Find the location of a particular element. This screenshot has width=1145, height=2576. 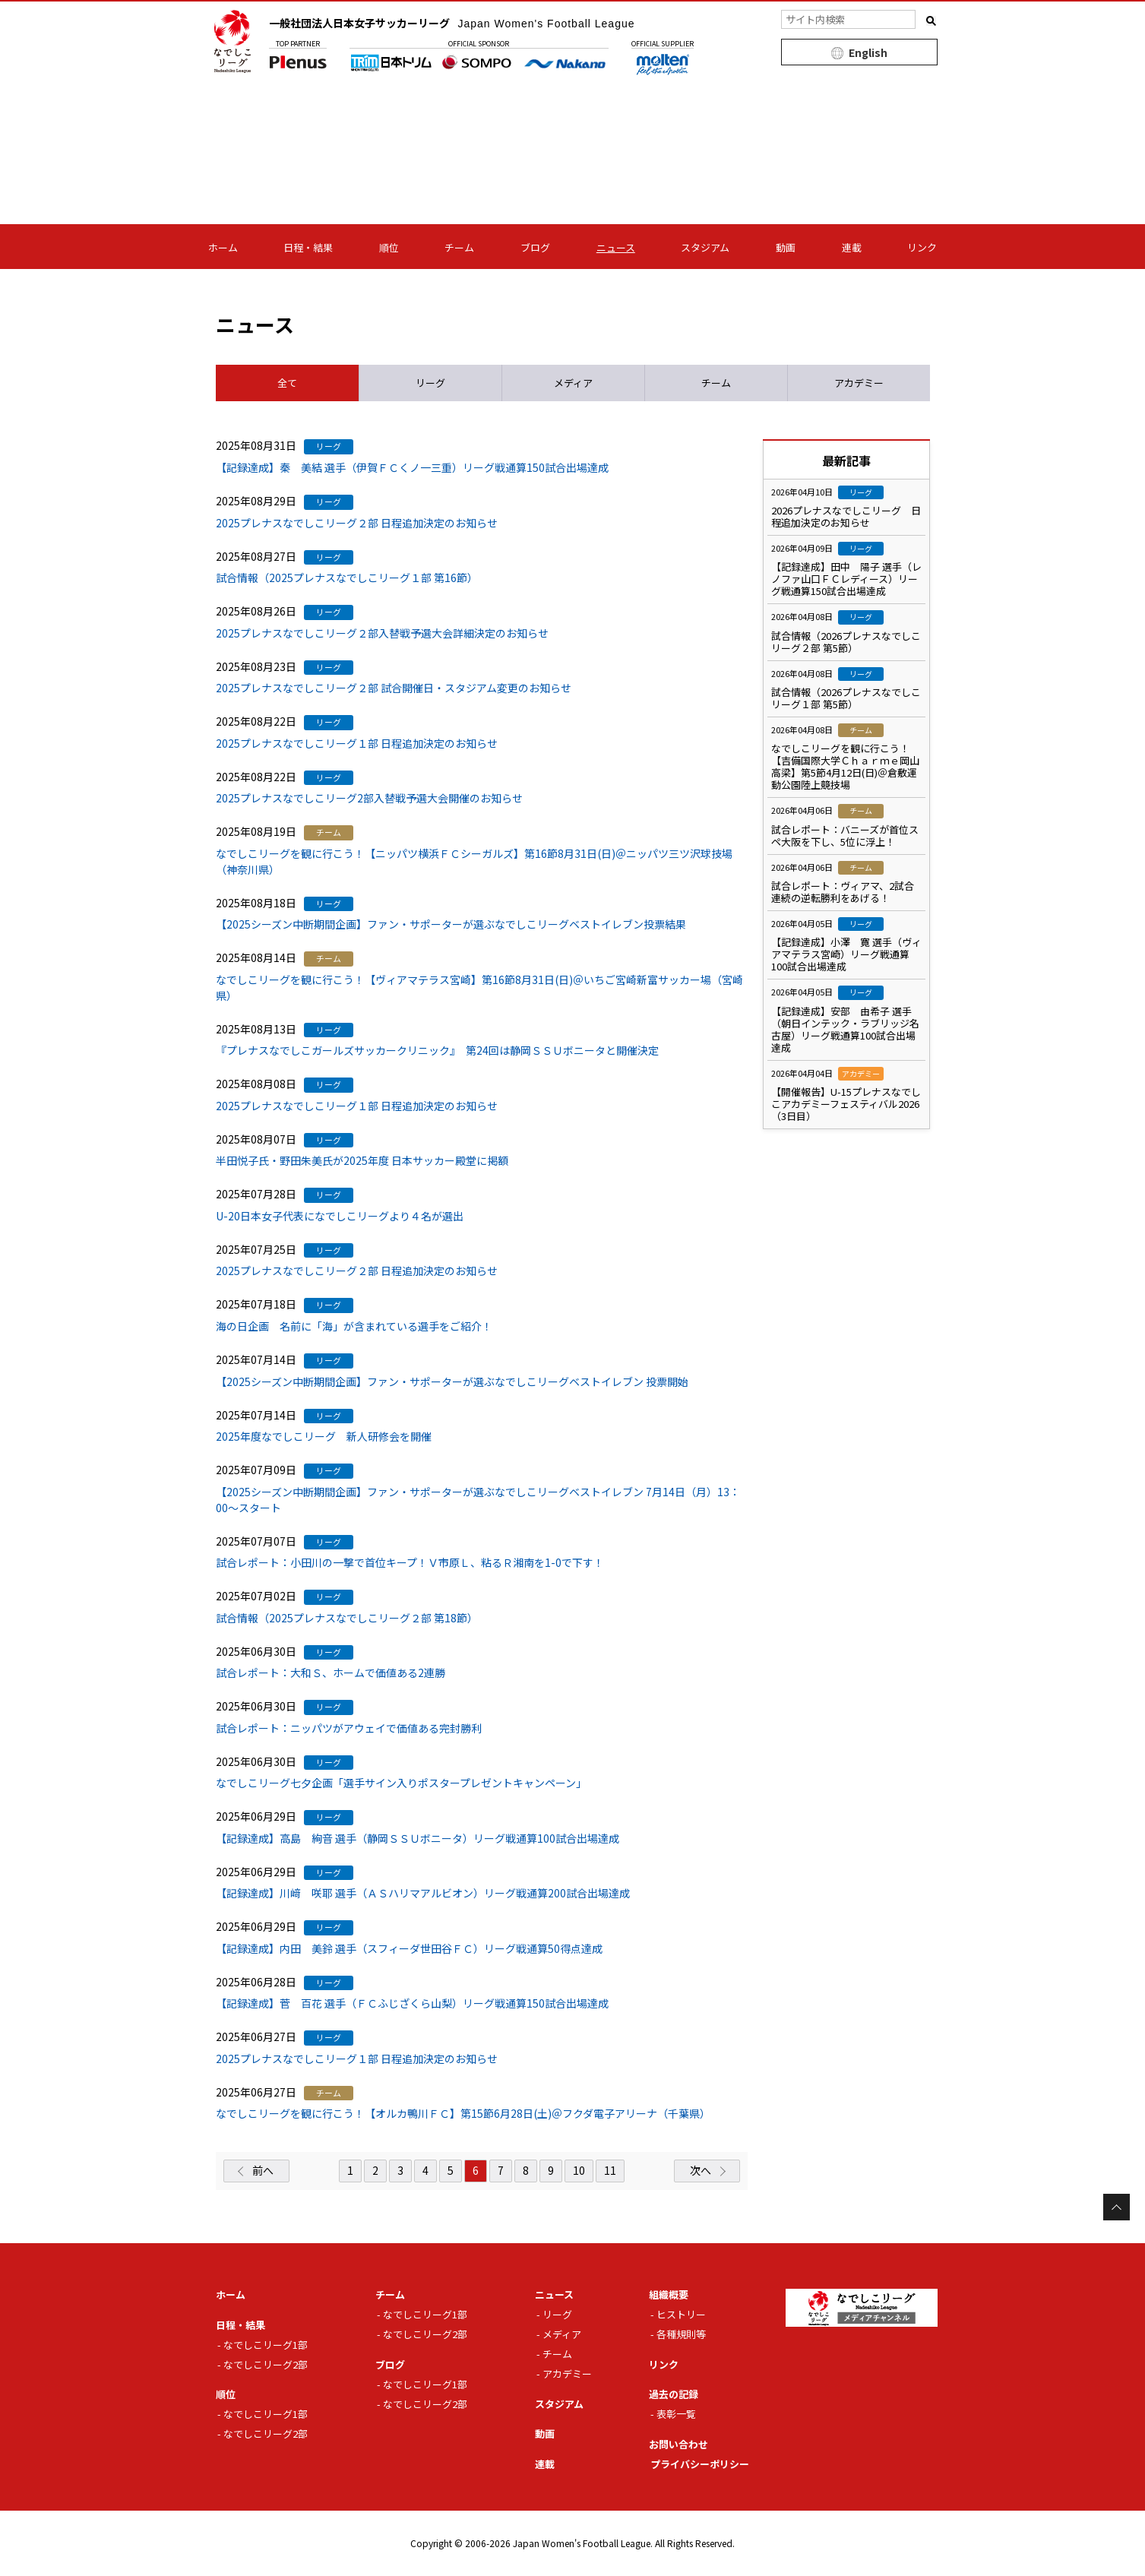

ニュース is located at coordinates (615, 247).